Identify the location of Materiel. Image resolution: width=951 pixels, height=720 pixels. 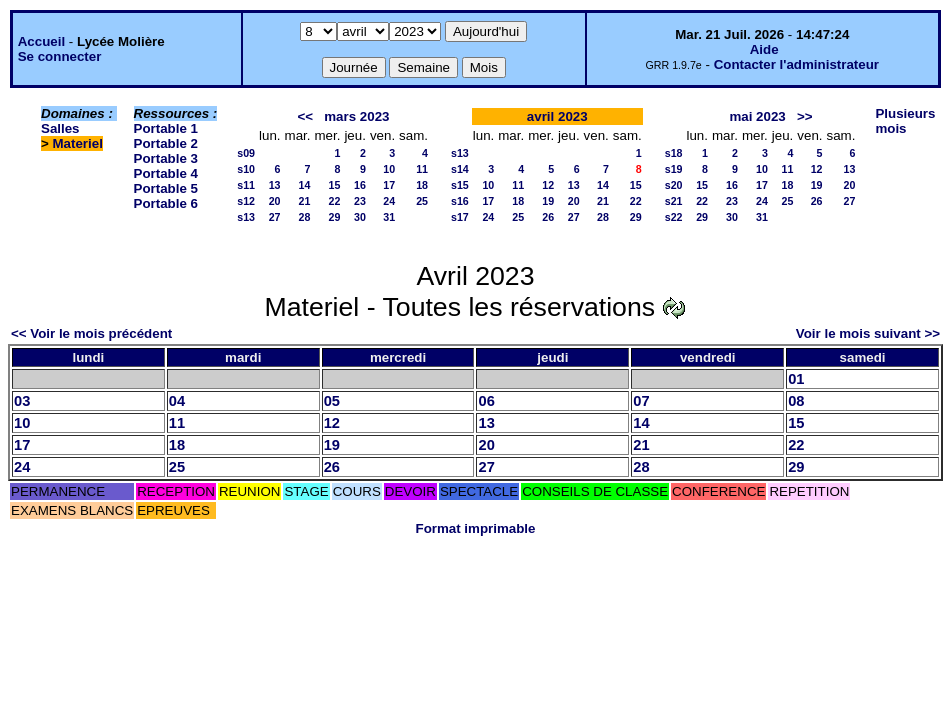
(78, 143).